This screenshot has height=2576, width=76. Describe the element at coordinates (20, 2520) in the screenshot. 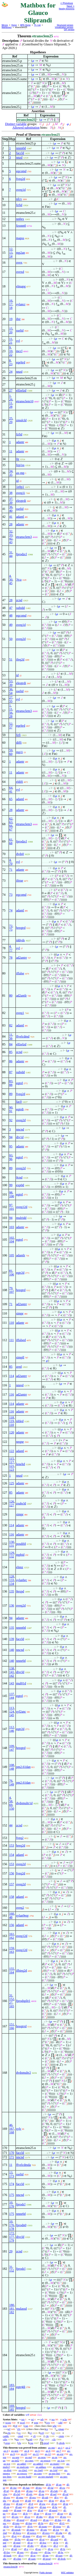

I see `df-pred` at that location.